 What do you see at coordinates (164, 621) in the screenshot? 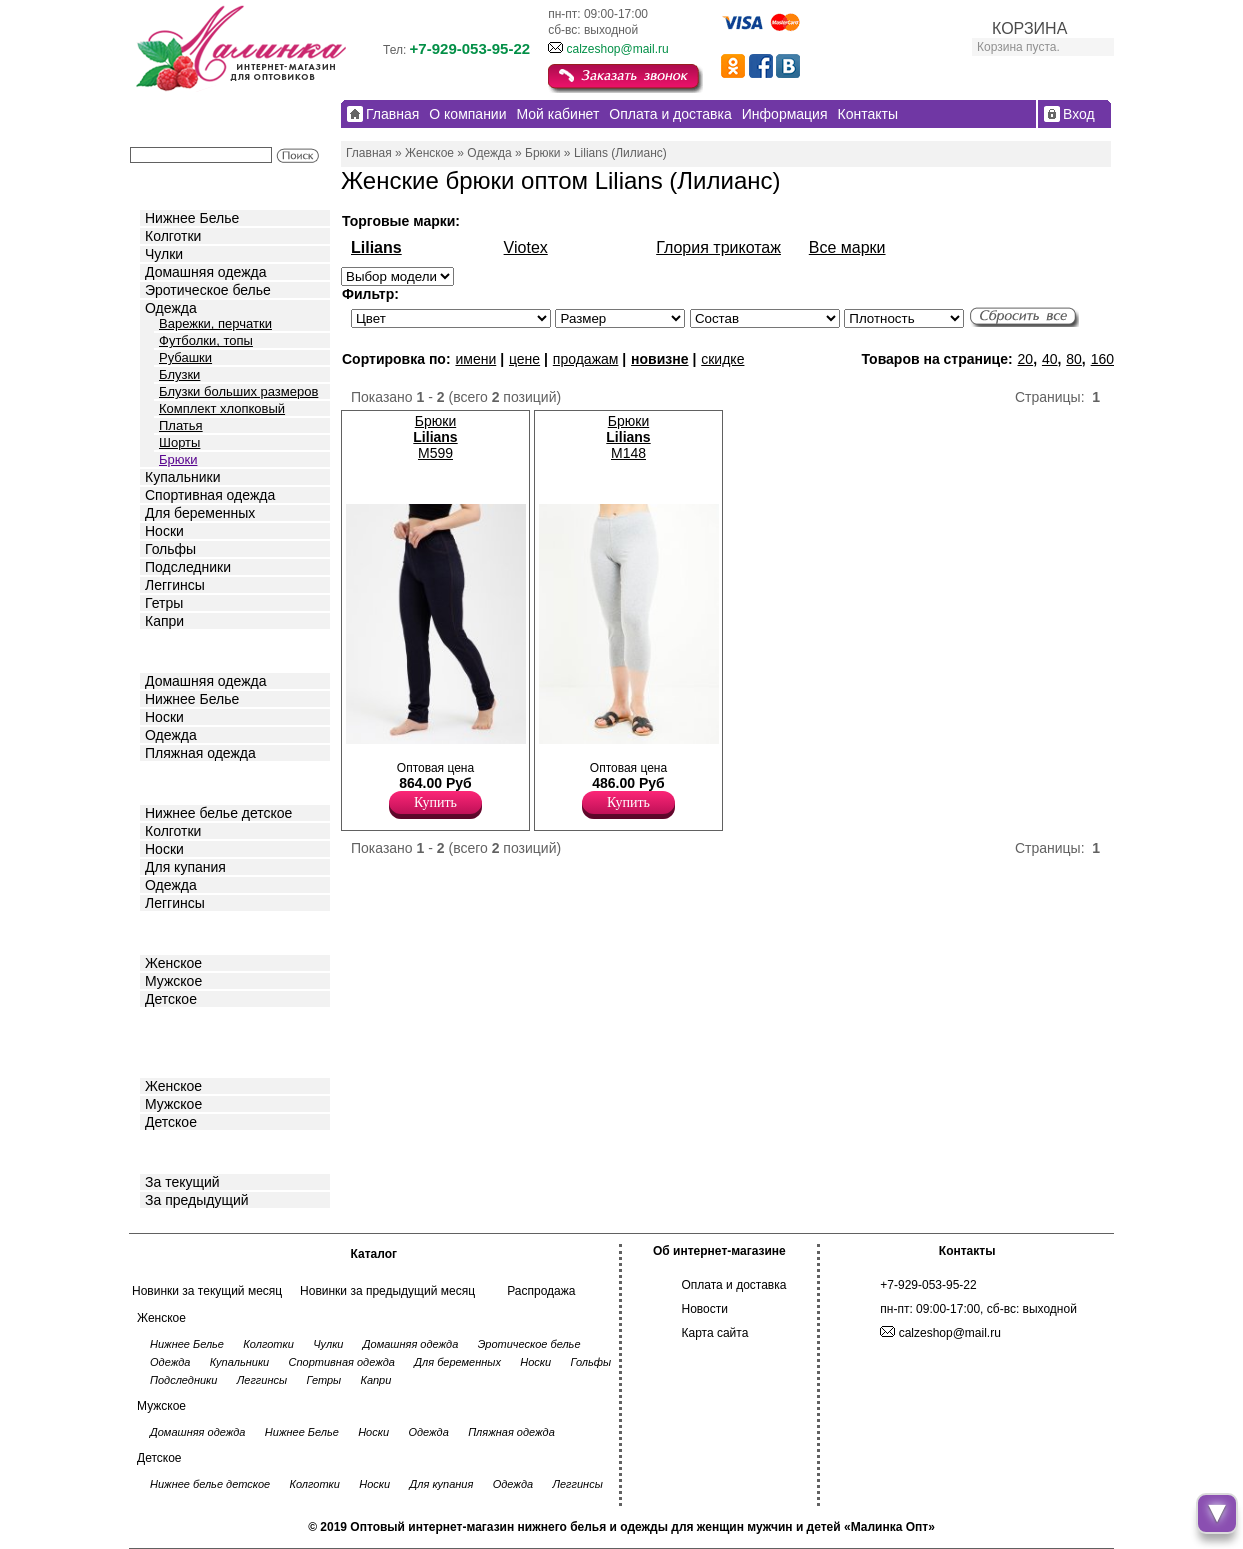
I see `Капри` at bounding box center [164, 621].